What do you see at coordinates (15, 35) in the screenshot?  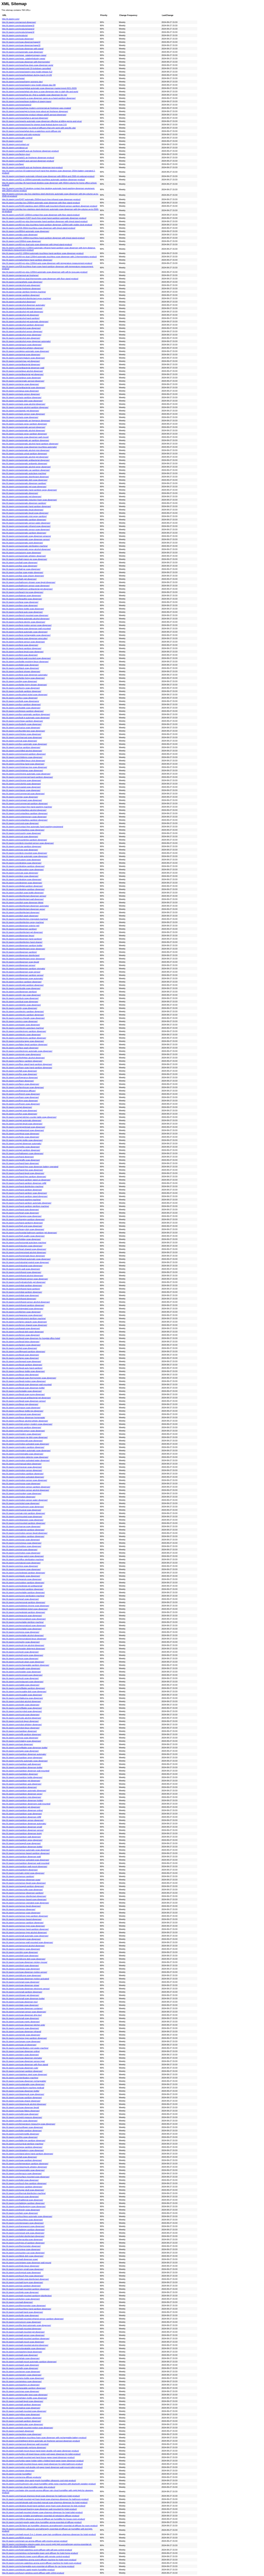 I see `http://it.siweiyi.com/products/` at bounding box center [15, 35].